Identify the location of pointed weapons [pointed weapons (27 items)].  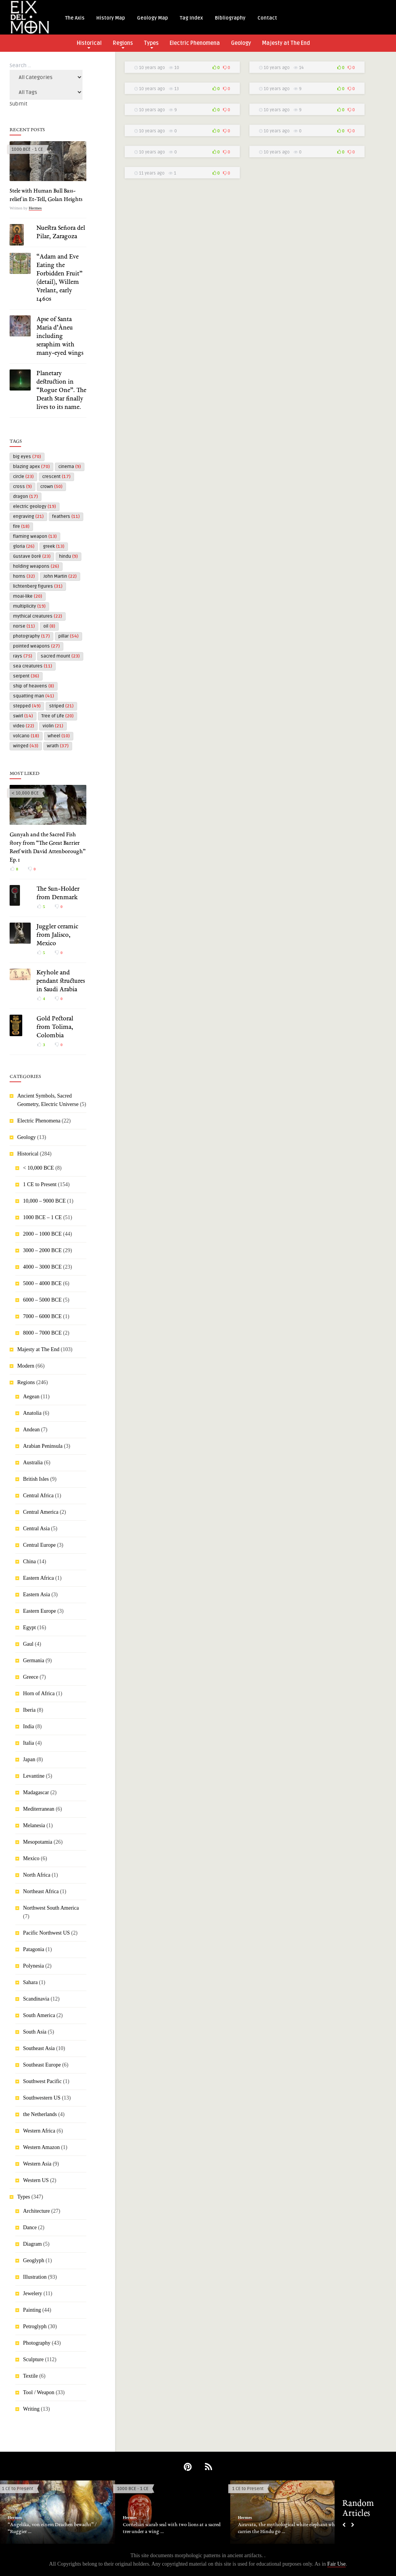
(36, 646).